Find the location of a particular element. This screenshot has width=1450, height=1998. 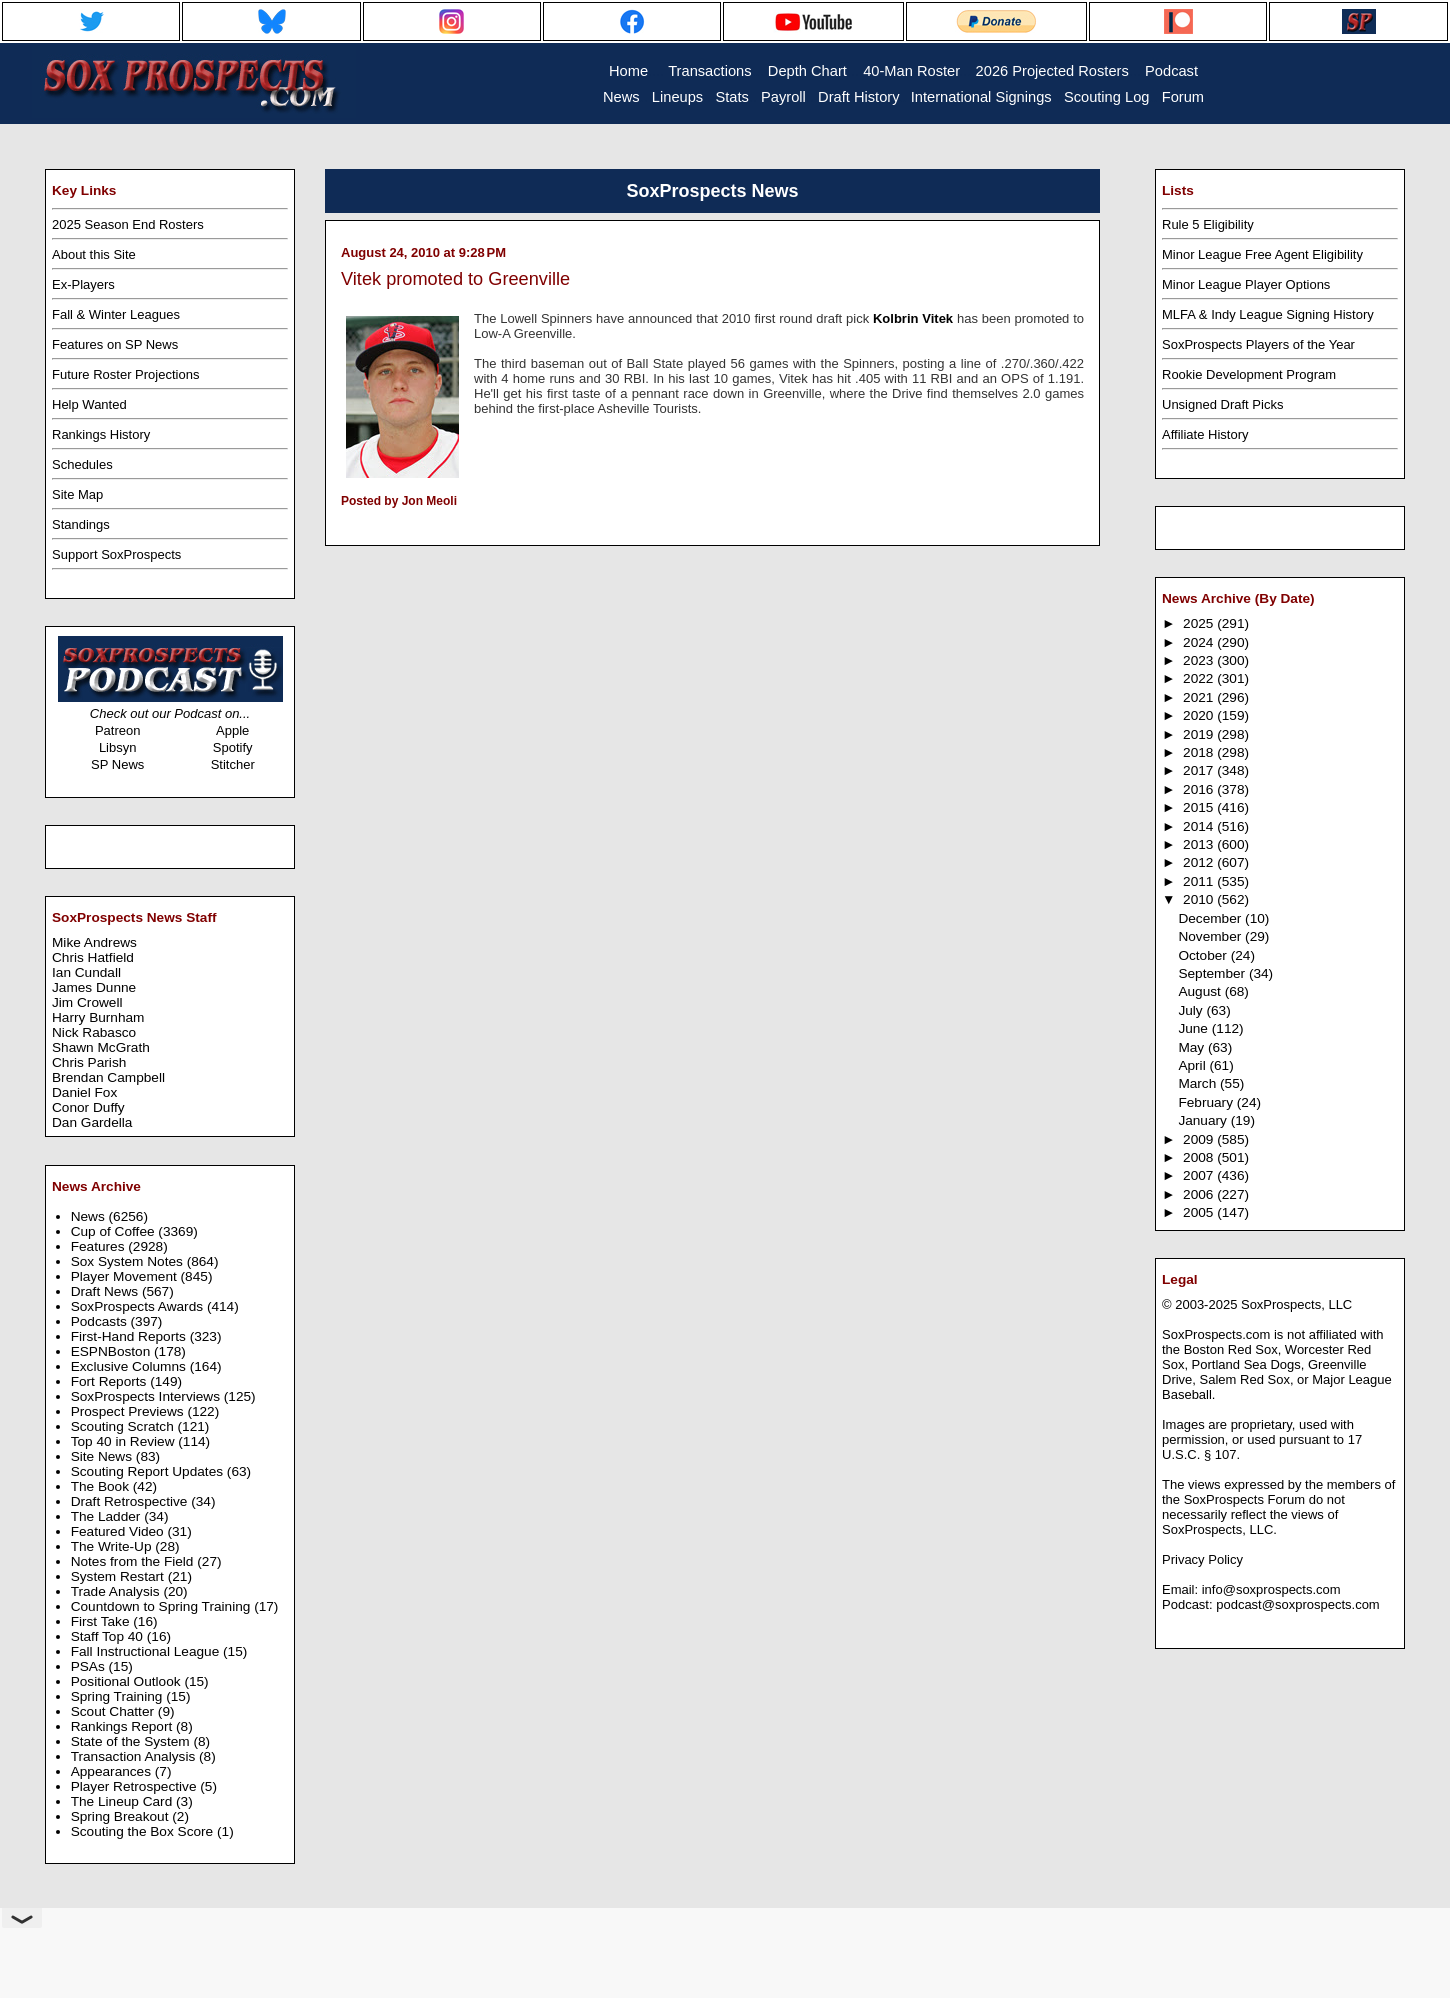

Transaction Analysis is located at coordinates (135, 1756).